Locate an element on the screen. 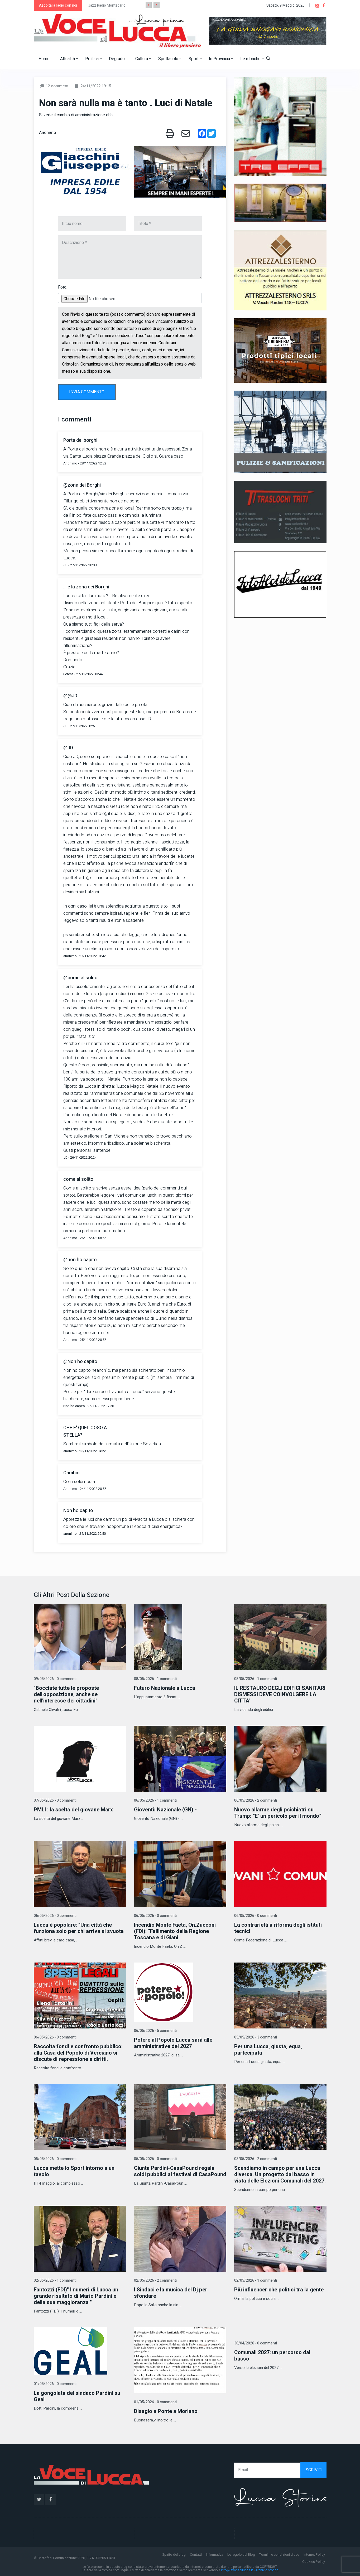  05/05/2026 - 3 commenti is located at coordinates (255, 2037).